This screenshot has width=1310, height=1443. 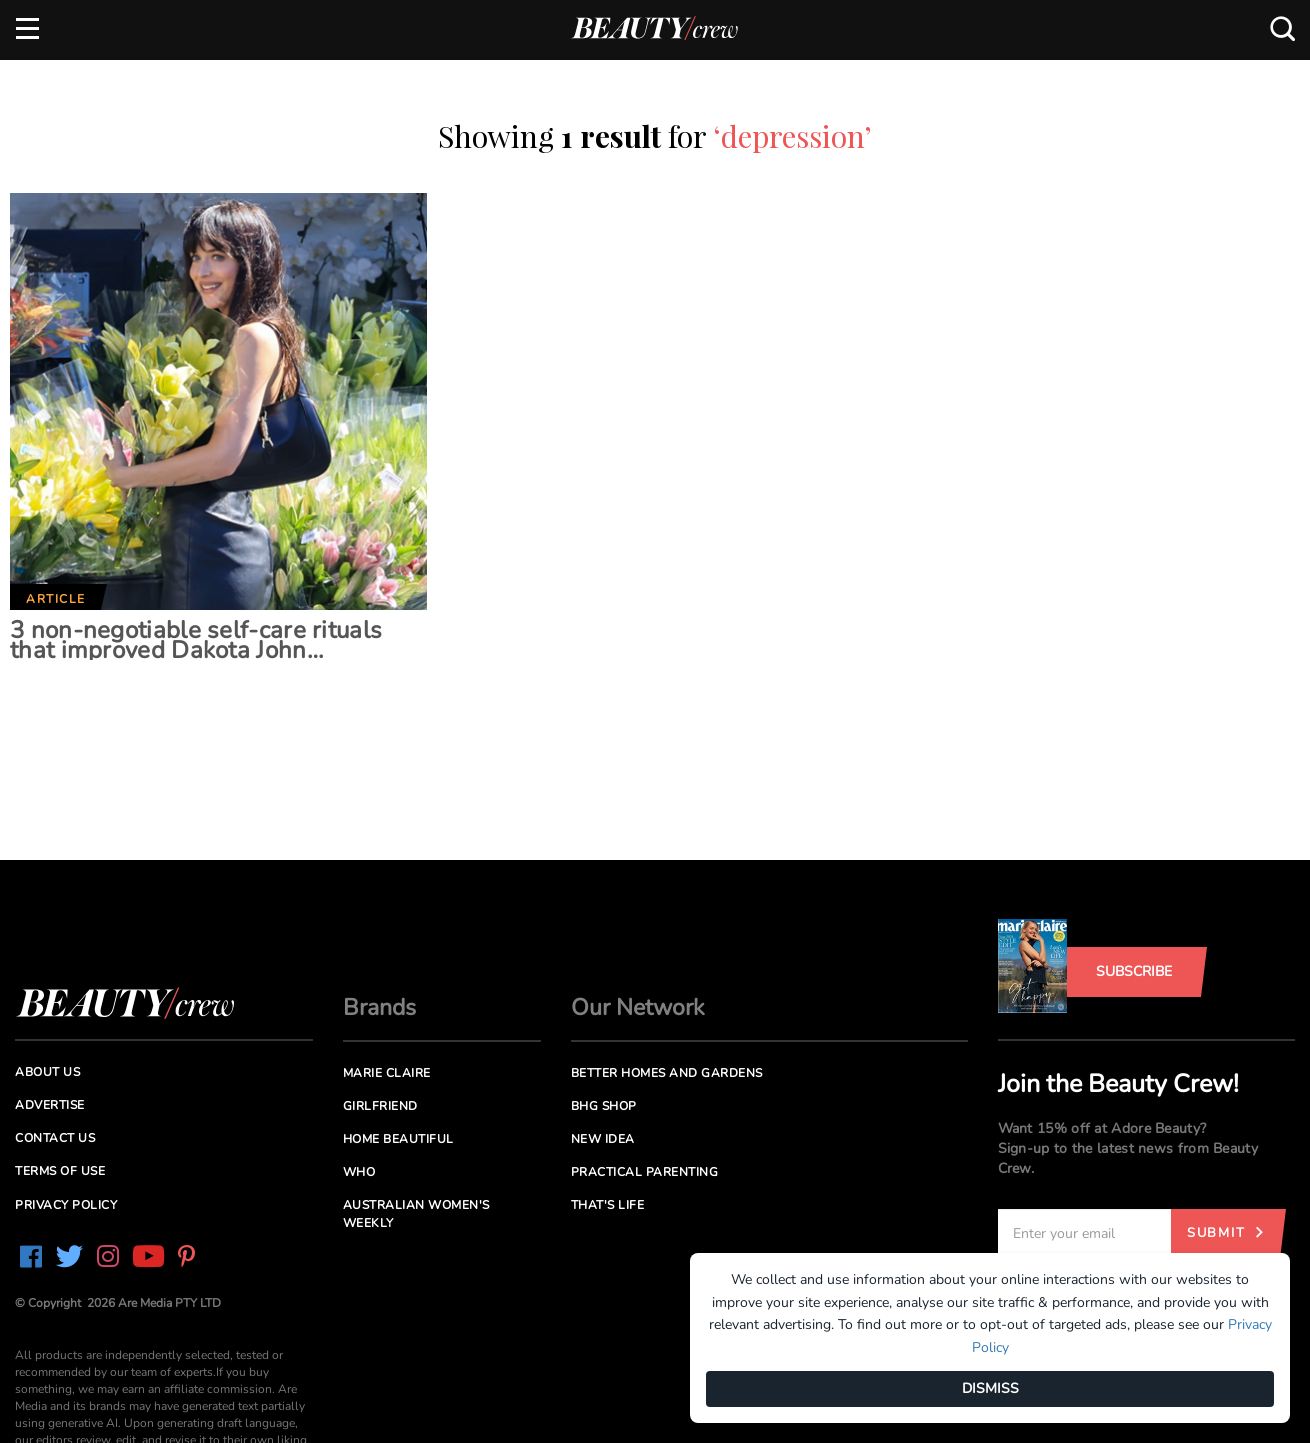 I want to click on BHG Shop, so click(x=604, y=1106).